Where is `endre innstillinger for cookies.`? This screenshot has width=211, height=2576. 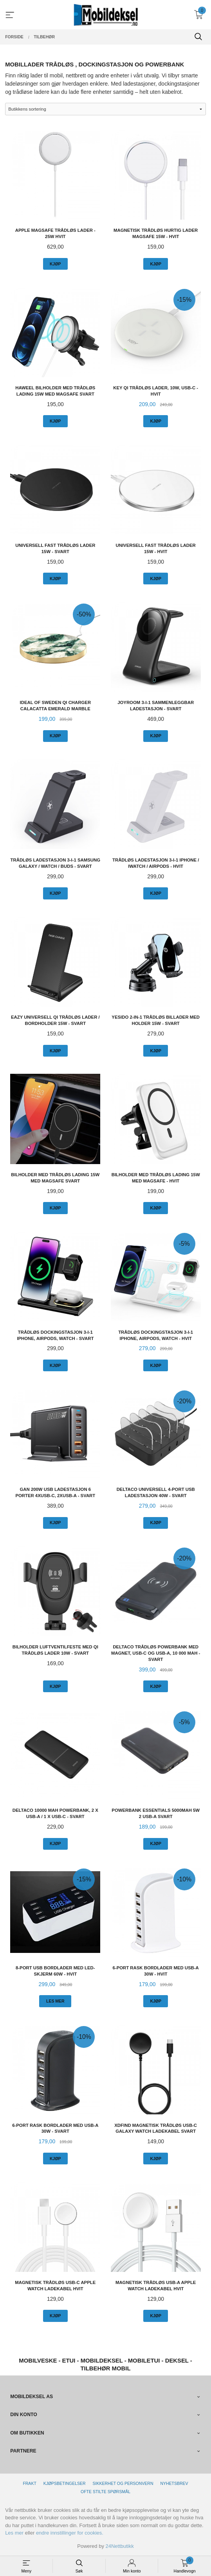 endre innstillinger for cookies. is located at coordinates (69, 2533).